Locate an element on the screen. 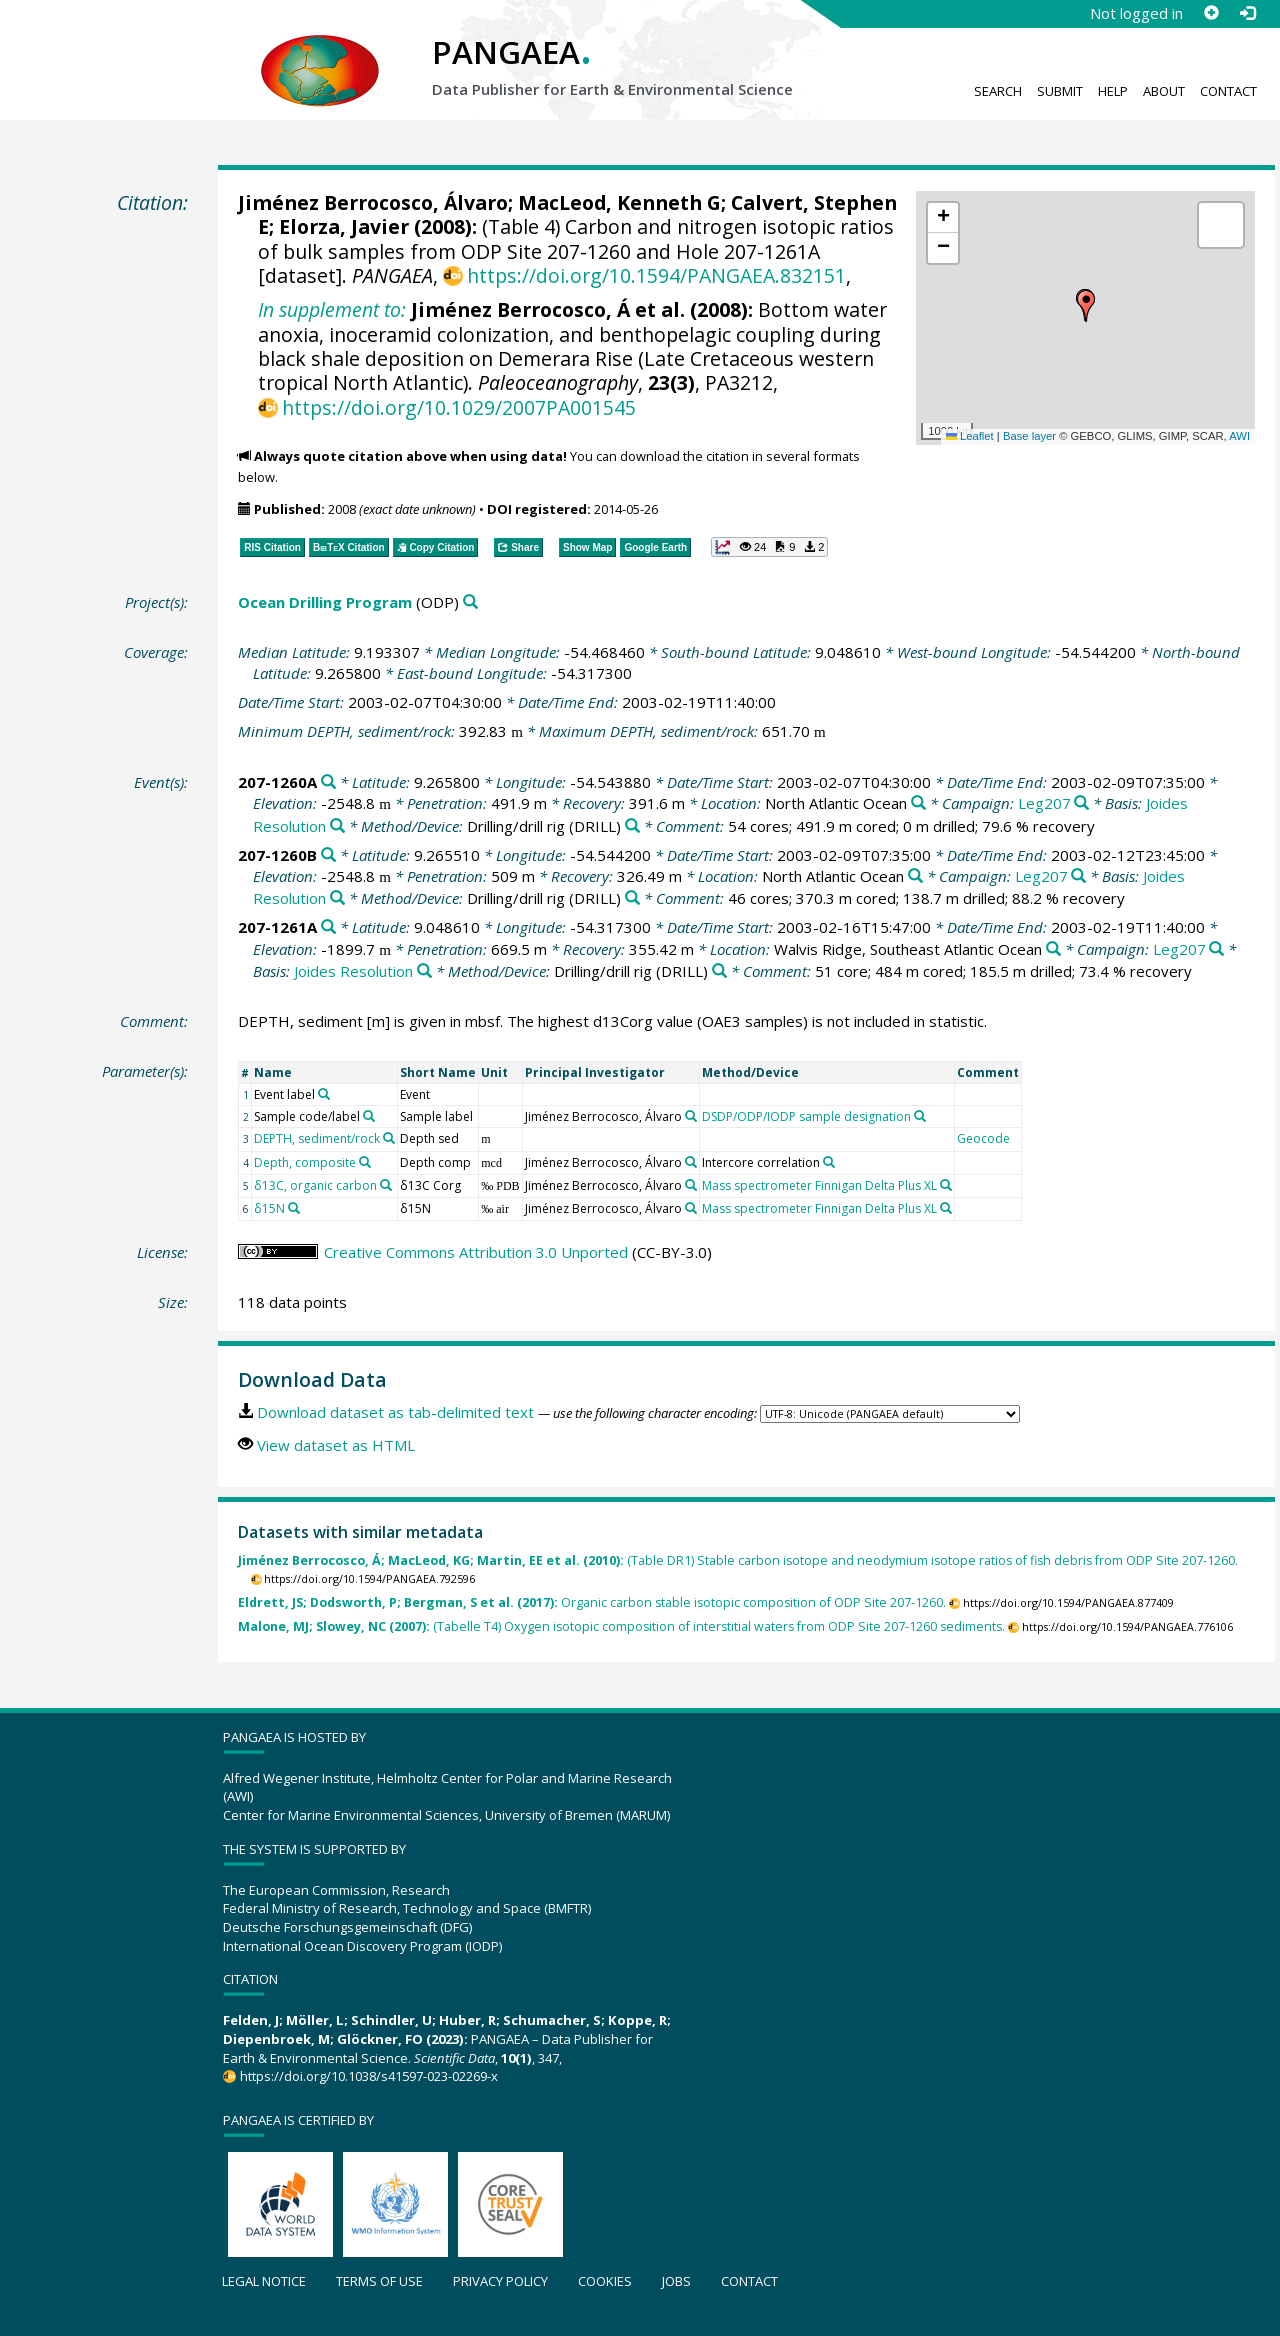 The height and width of the screenshot is (2336, 1280). Search is located at coordinates (998, 91).